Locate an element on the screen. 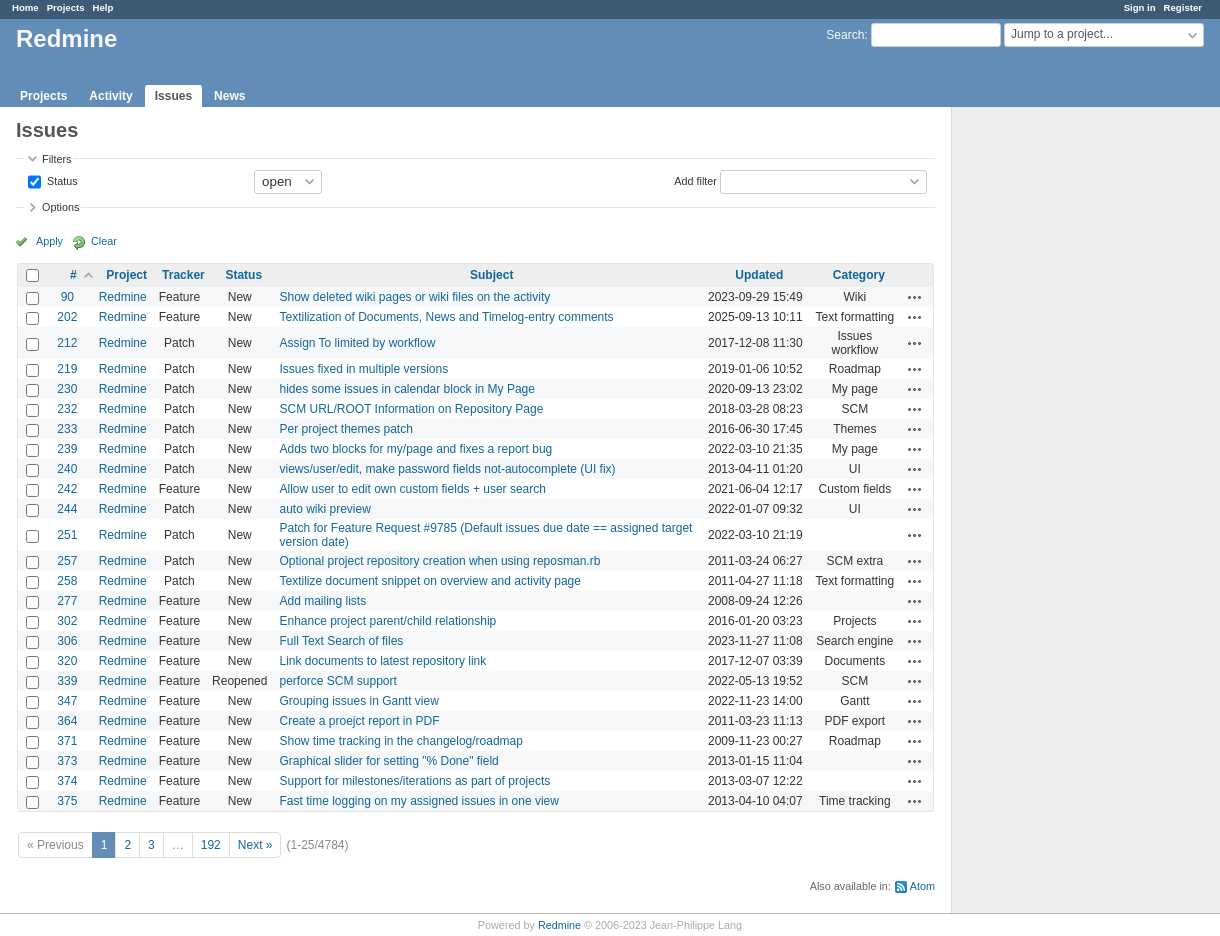  Fast time logging on my assigned issues in one view is located at coordinates (418, 801).